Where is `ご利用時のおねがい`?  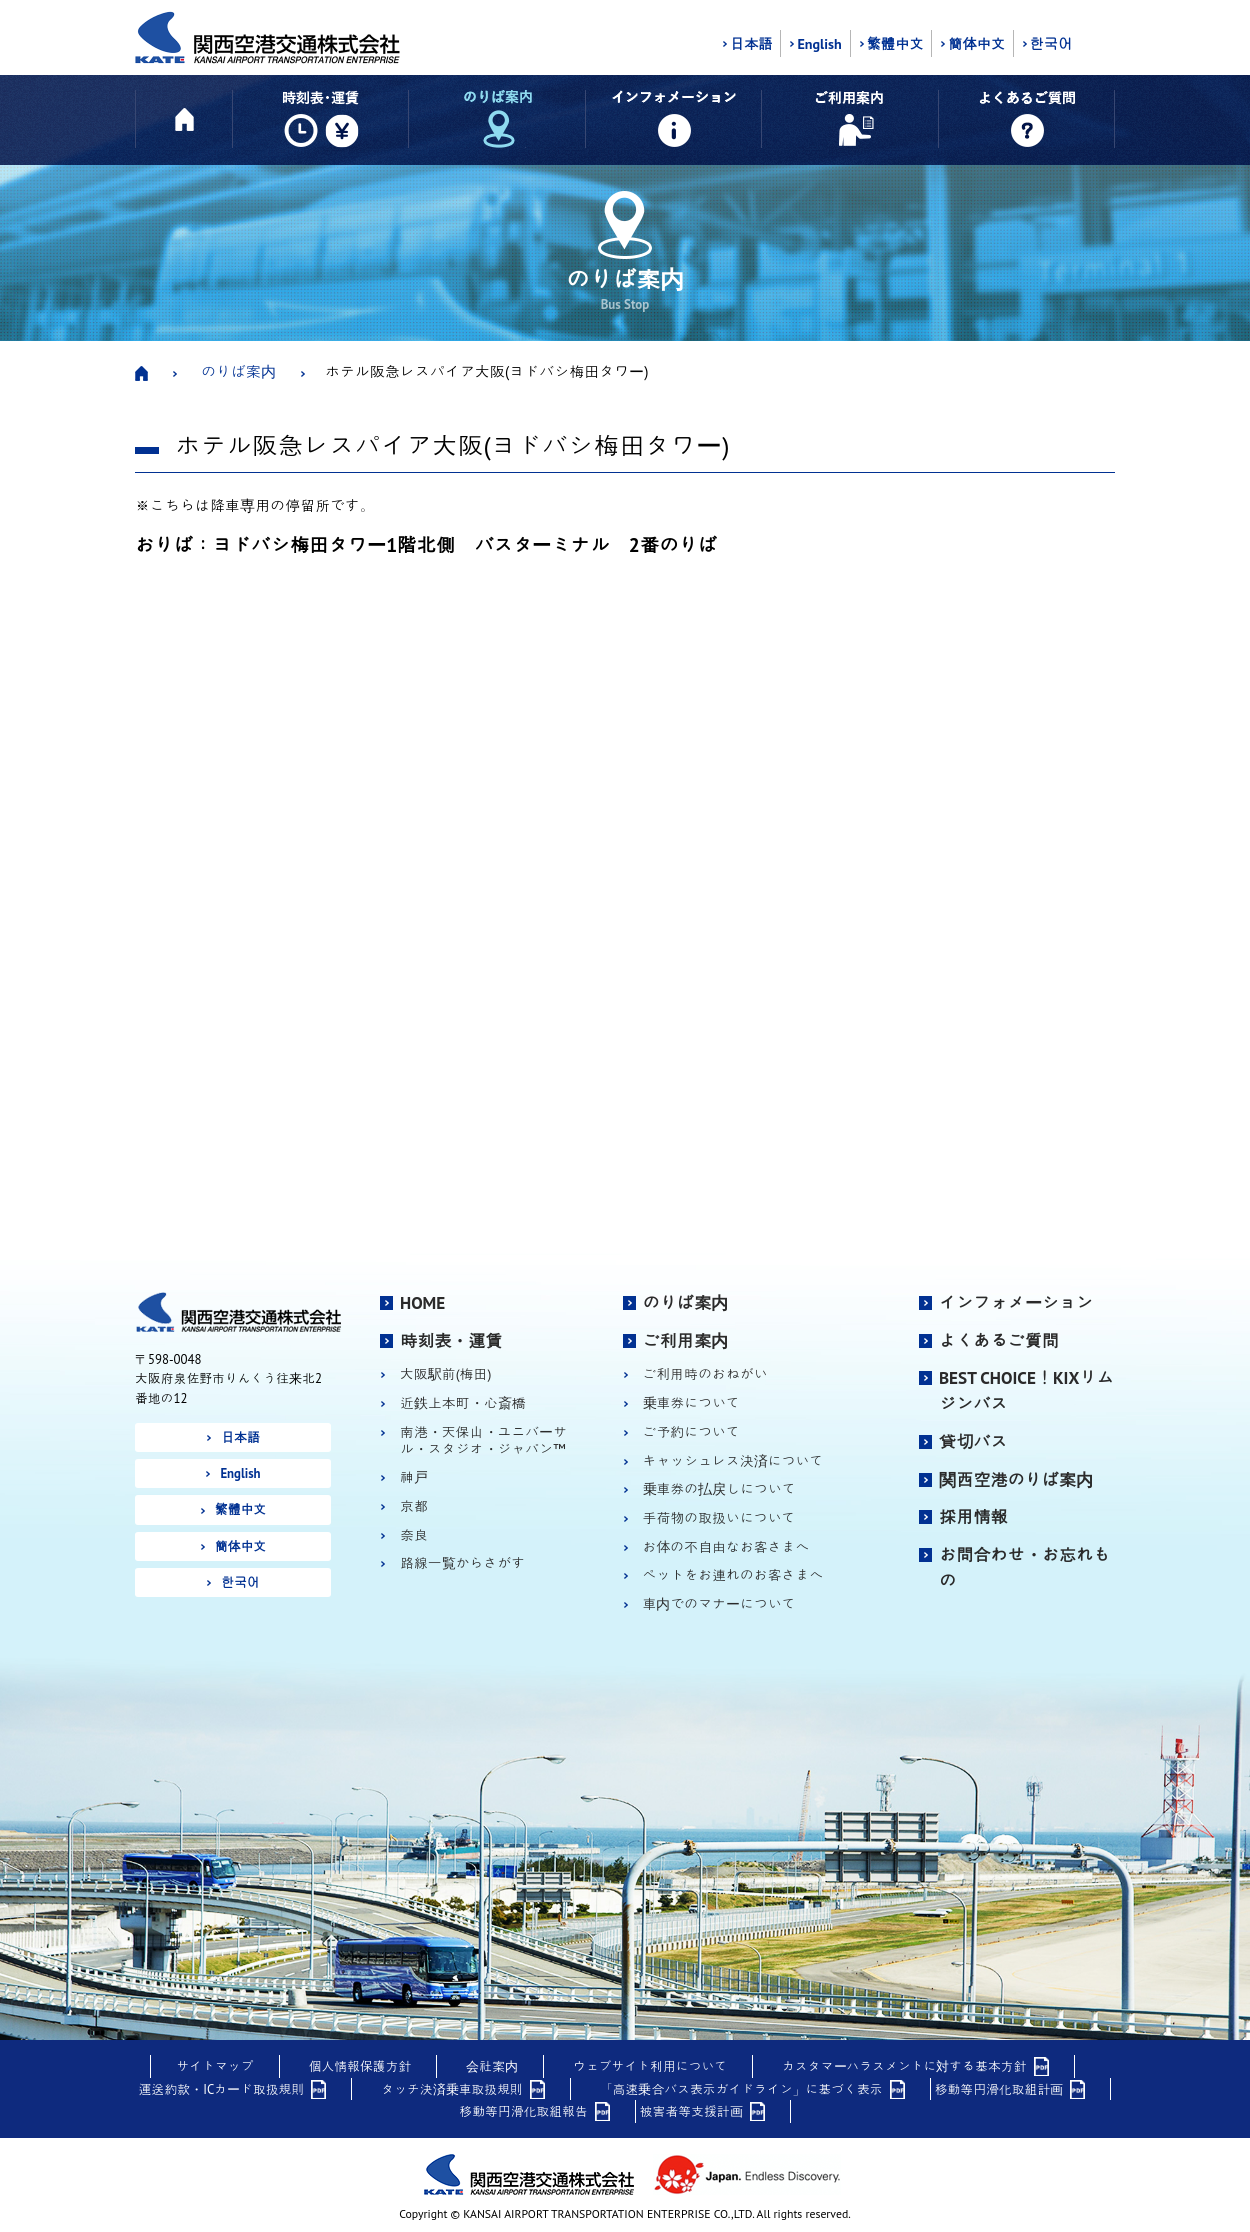 ご利用時のおねがい is located at coordinates (705, 1374).